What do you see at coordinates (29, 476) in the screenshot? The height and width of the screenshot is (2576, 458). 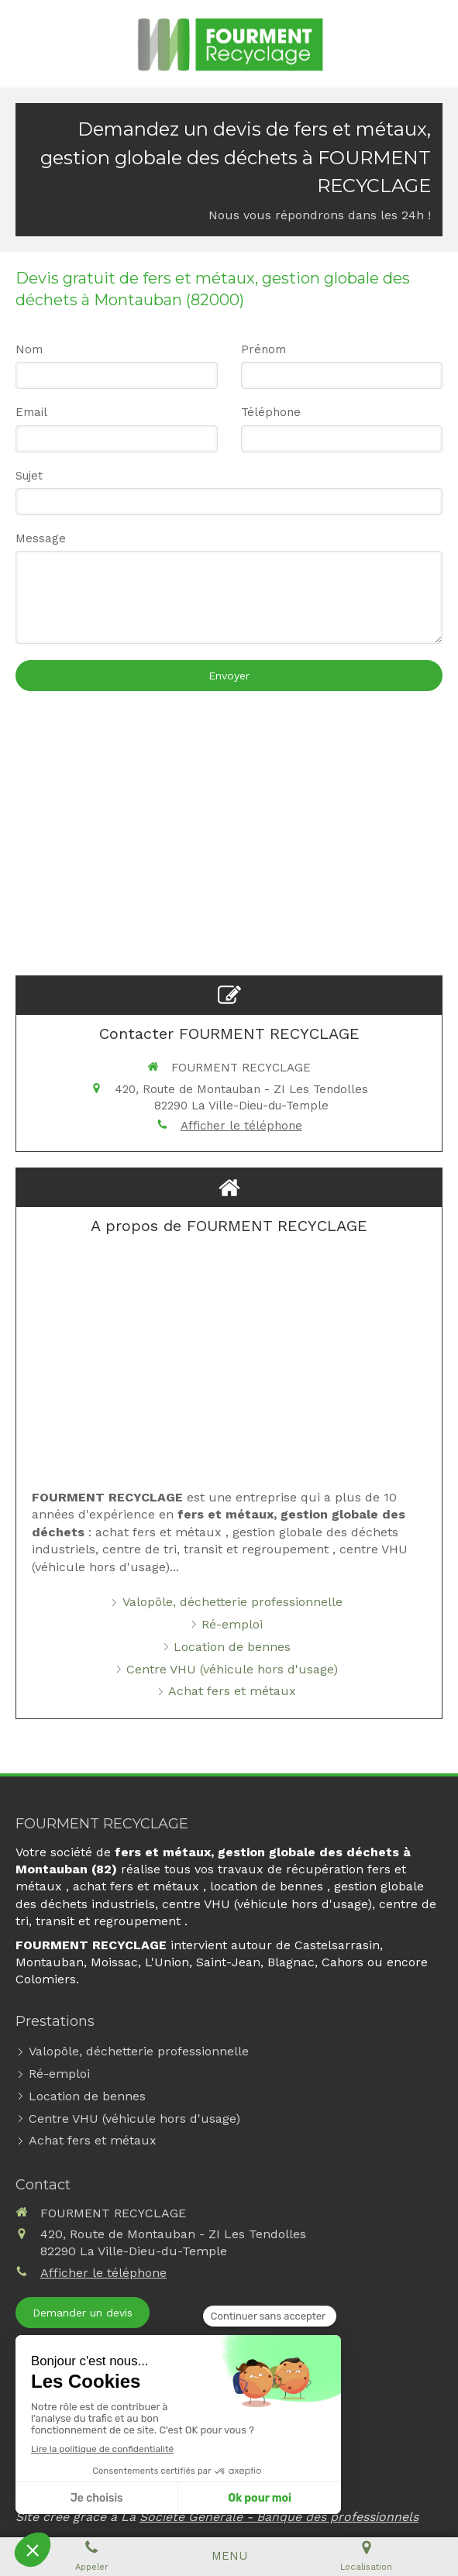 I see `Sujet` at bounding box center [29, 476].